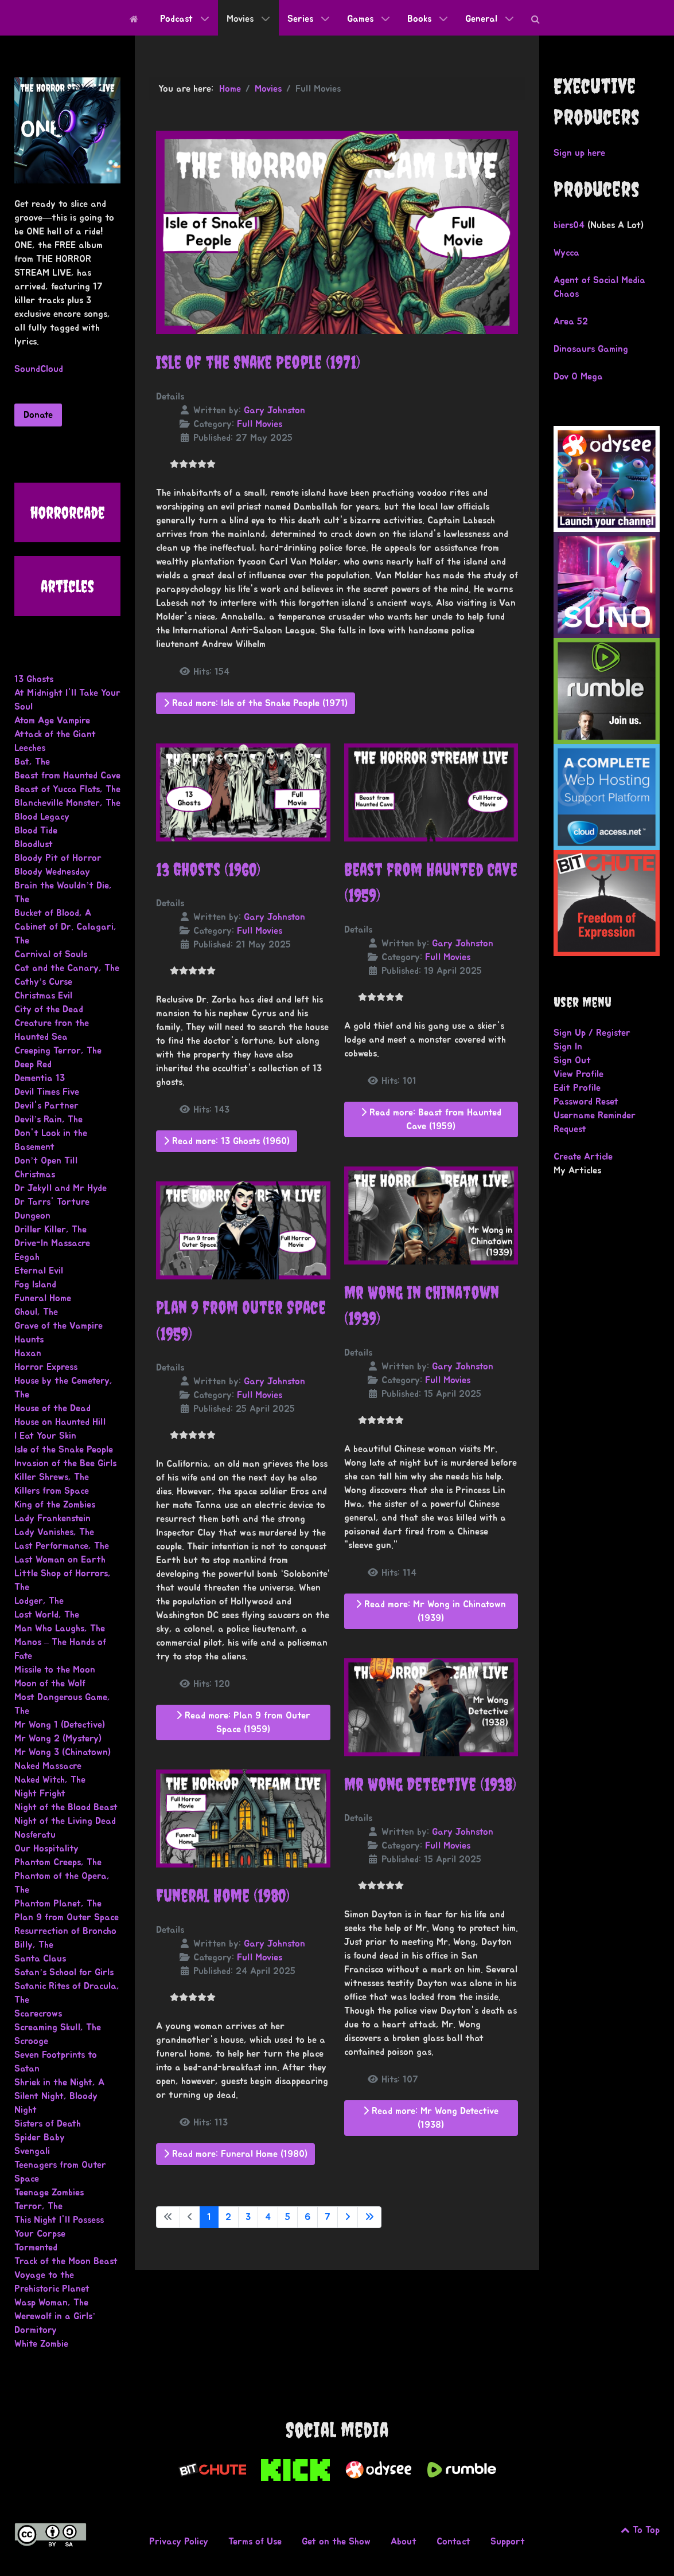 Image resolution: width=674 pixels, height=2576 pixels. What do you see at coordinates (568, 1046) in the screenshot?
I see `Sign In` at bounding box center [568, 1046].